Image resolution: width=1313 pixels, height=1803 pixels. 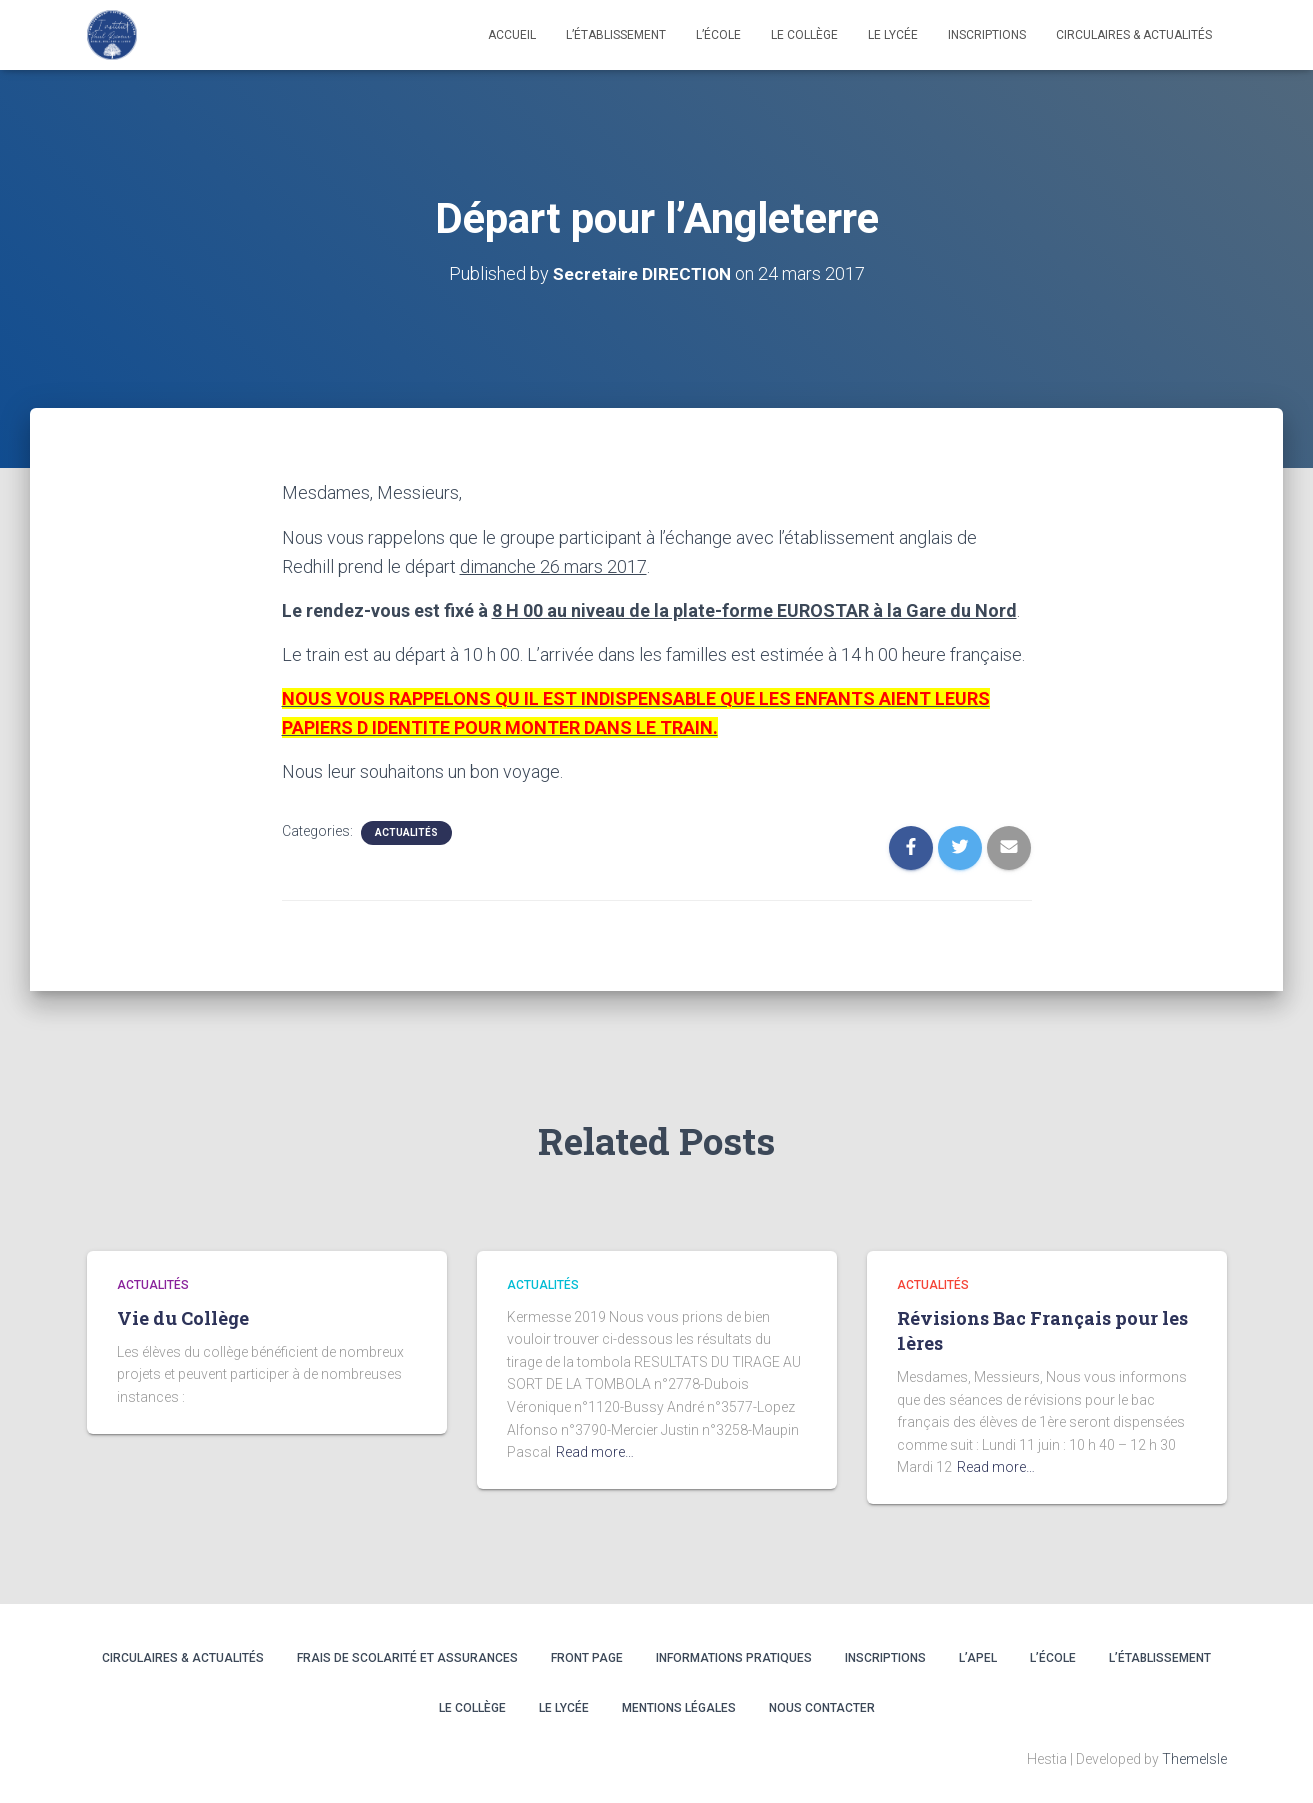 I want to click on L’APEL, so click(x=978, y=1658).